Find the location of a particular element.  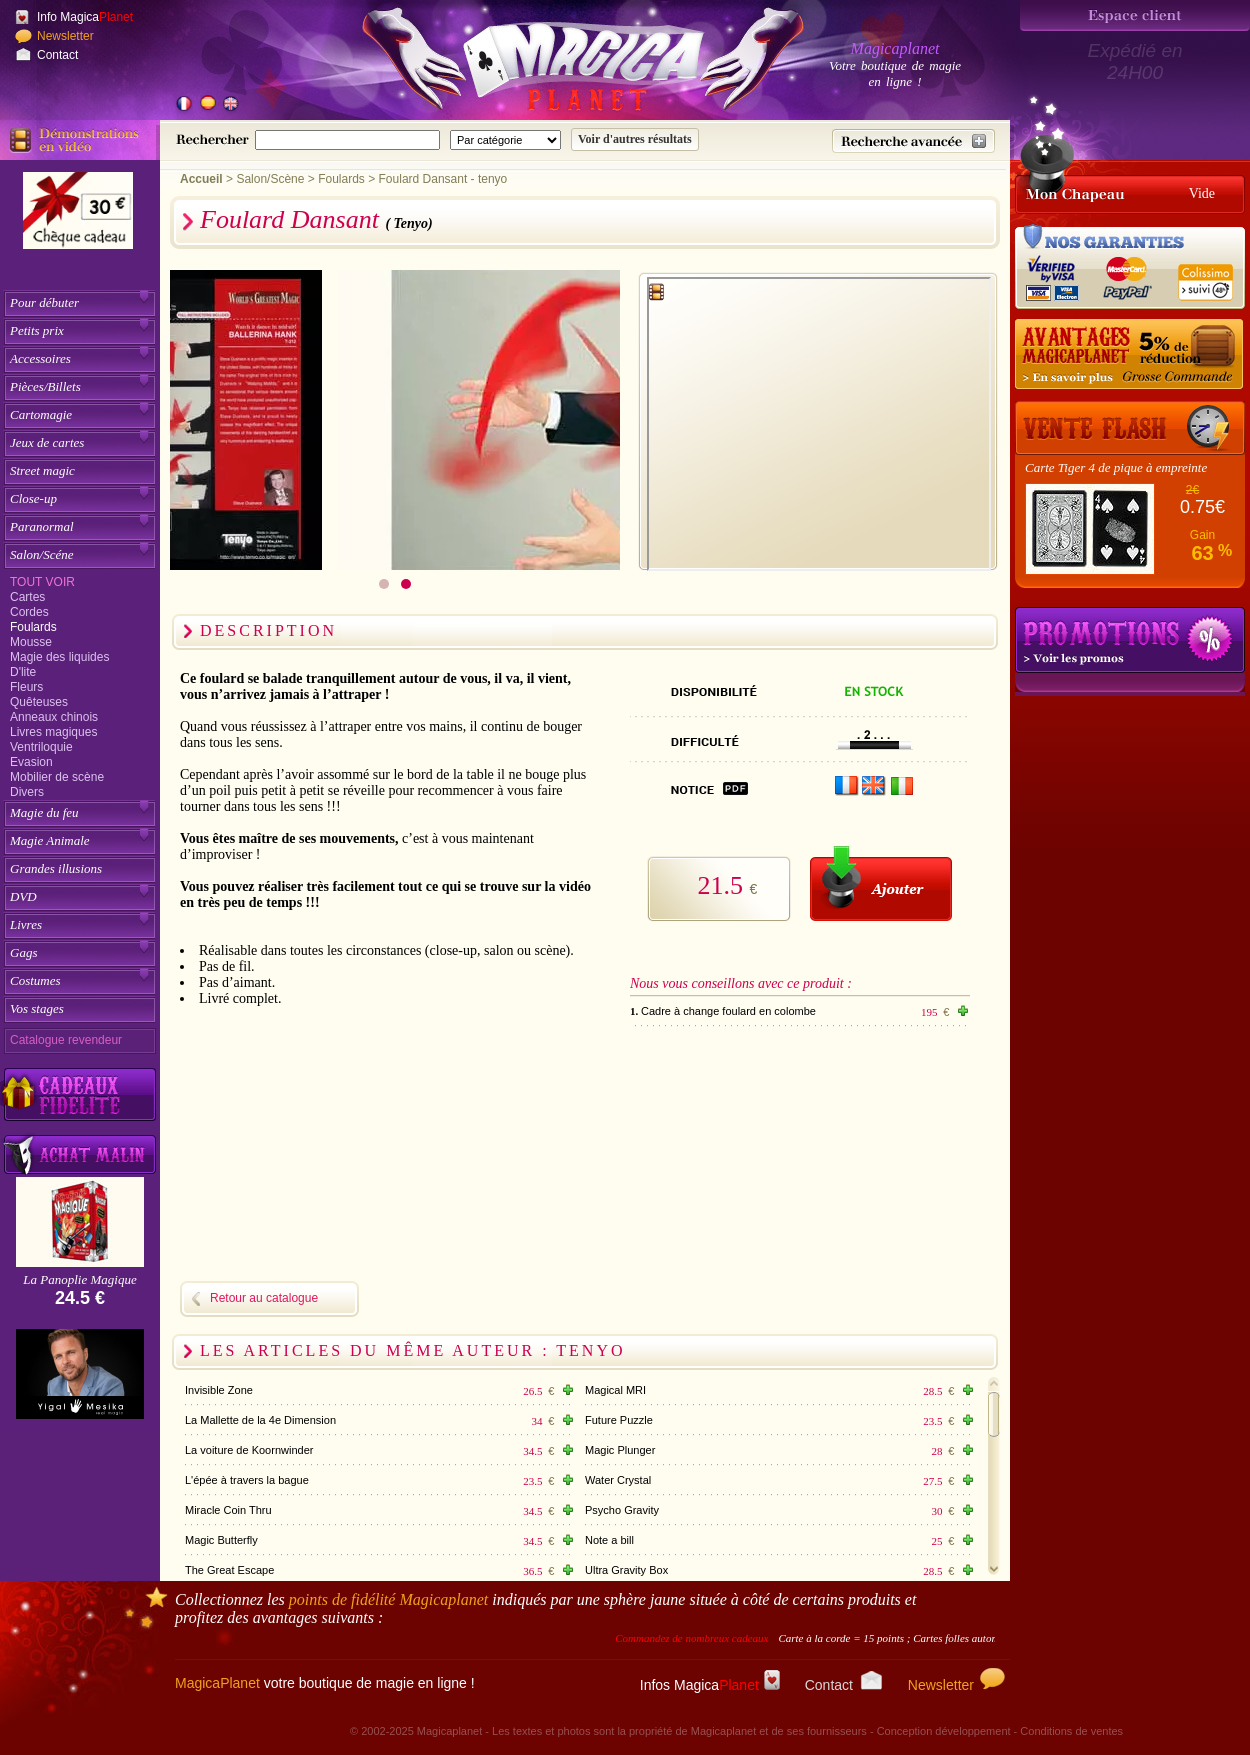

Divers is located at coordinates (27, 792).